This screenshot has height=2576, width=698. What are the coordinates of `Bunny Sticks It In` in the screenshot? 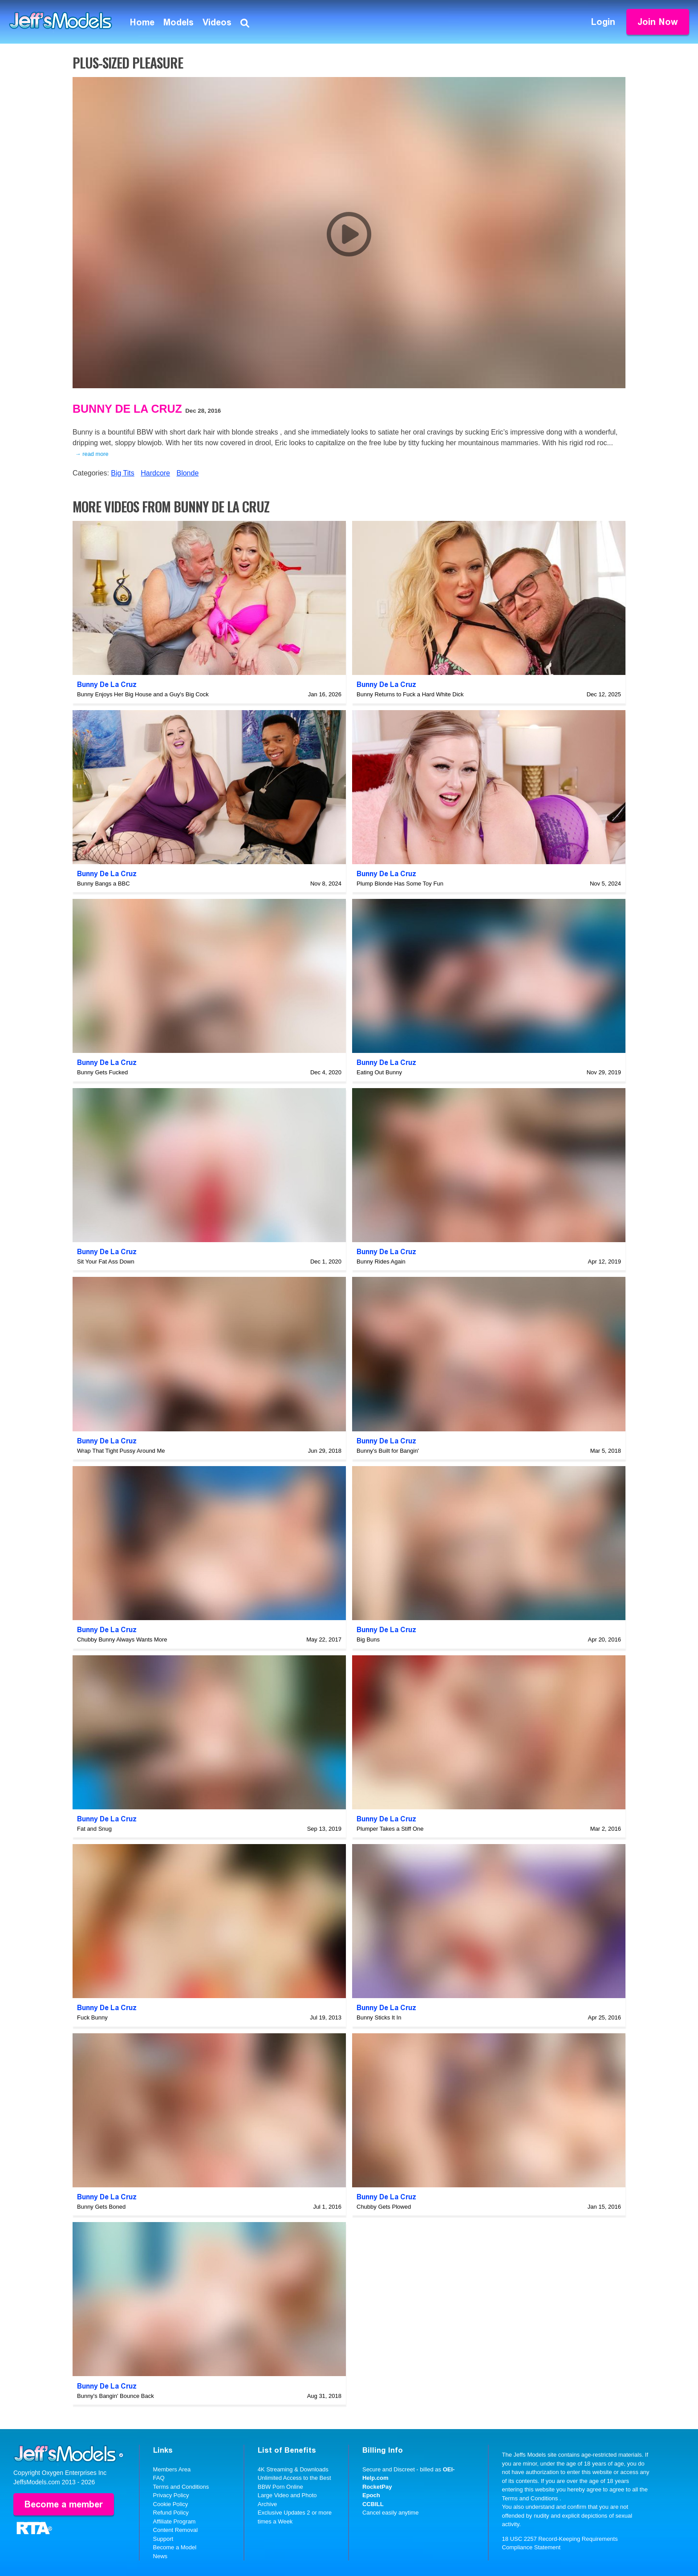 It's located at (379, 2017).